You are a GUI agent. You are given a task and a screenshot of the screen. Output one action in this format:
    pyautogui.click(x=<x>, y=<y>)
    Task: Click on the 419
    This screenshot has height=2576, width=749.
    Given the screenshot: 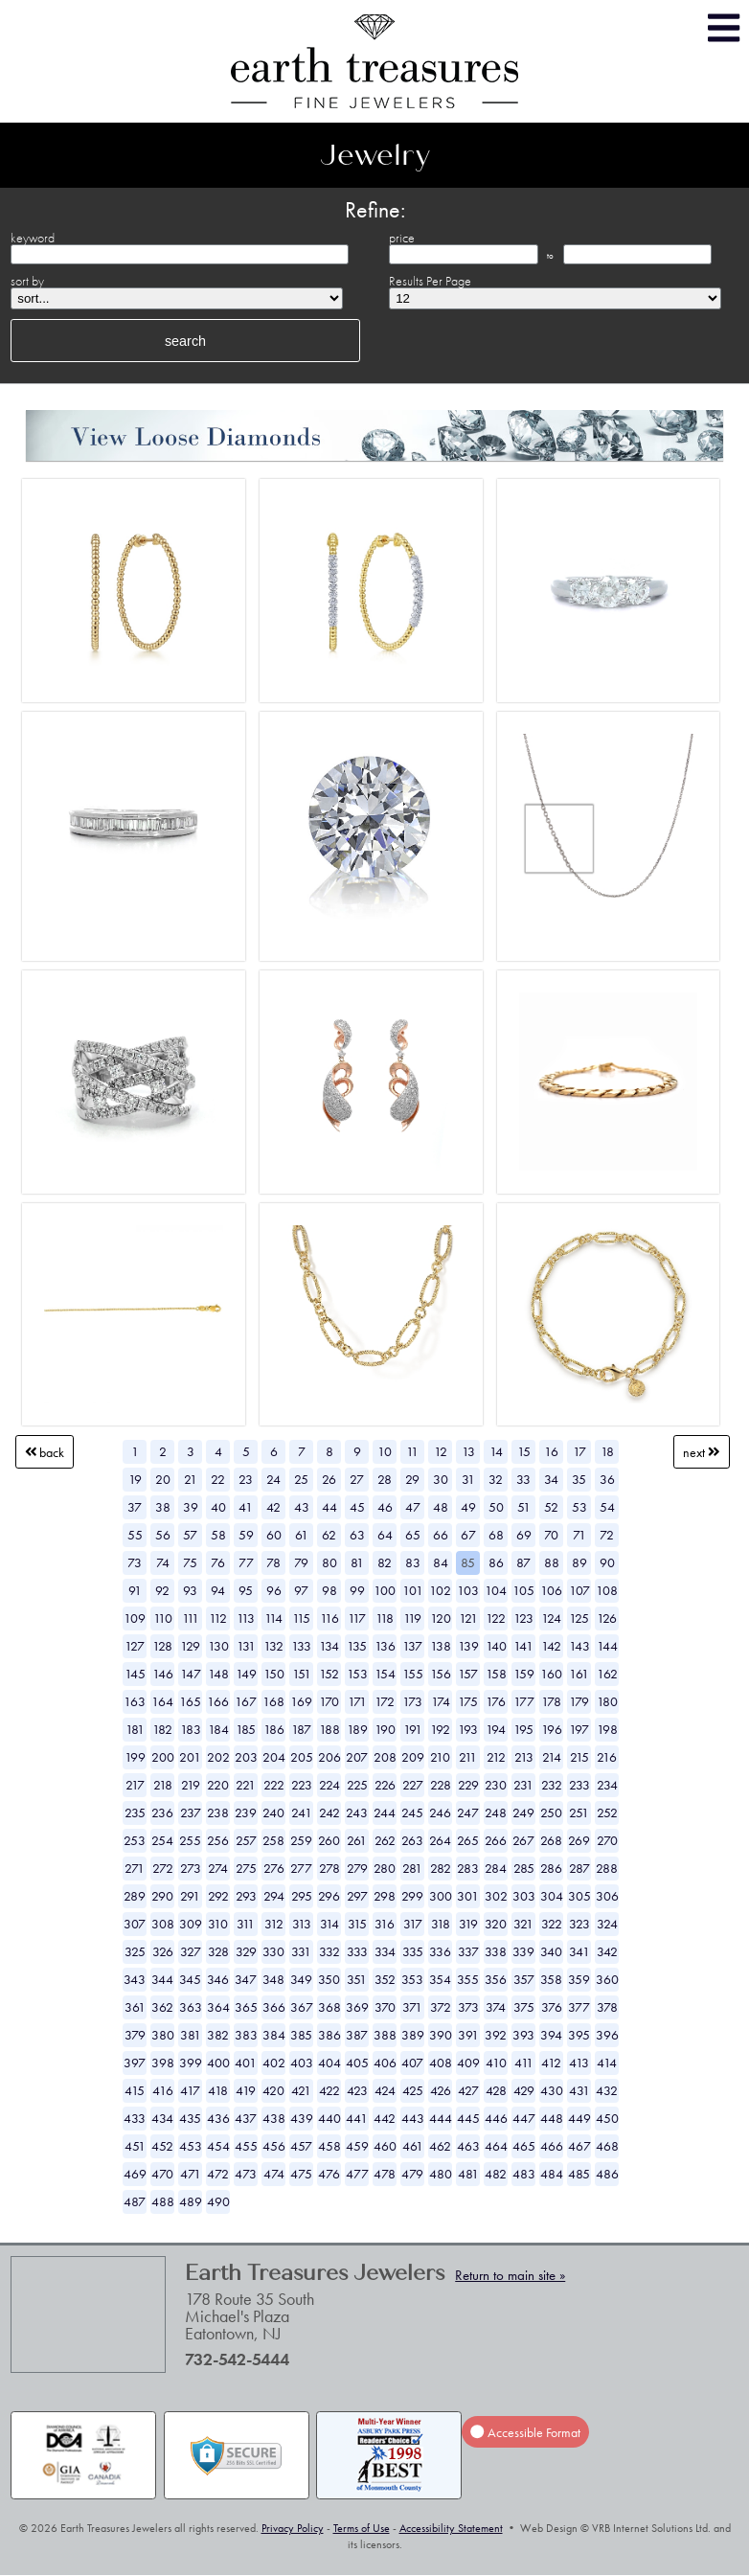 What is the action you would take?
    pyautogui.click(x=246, y=2090)
    